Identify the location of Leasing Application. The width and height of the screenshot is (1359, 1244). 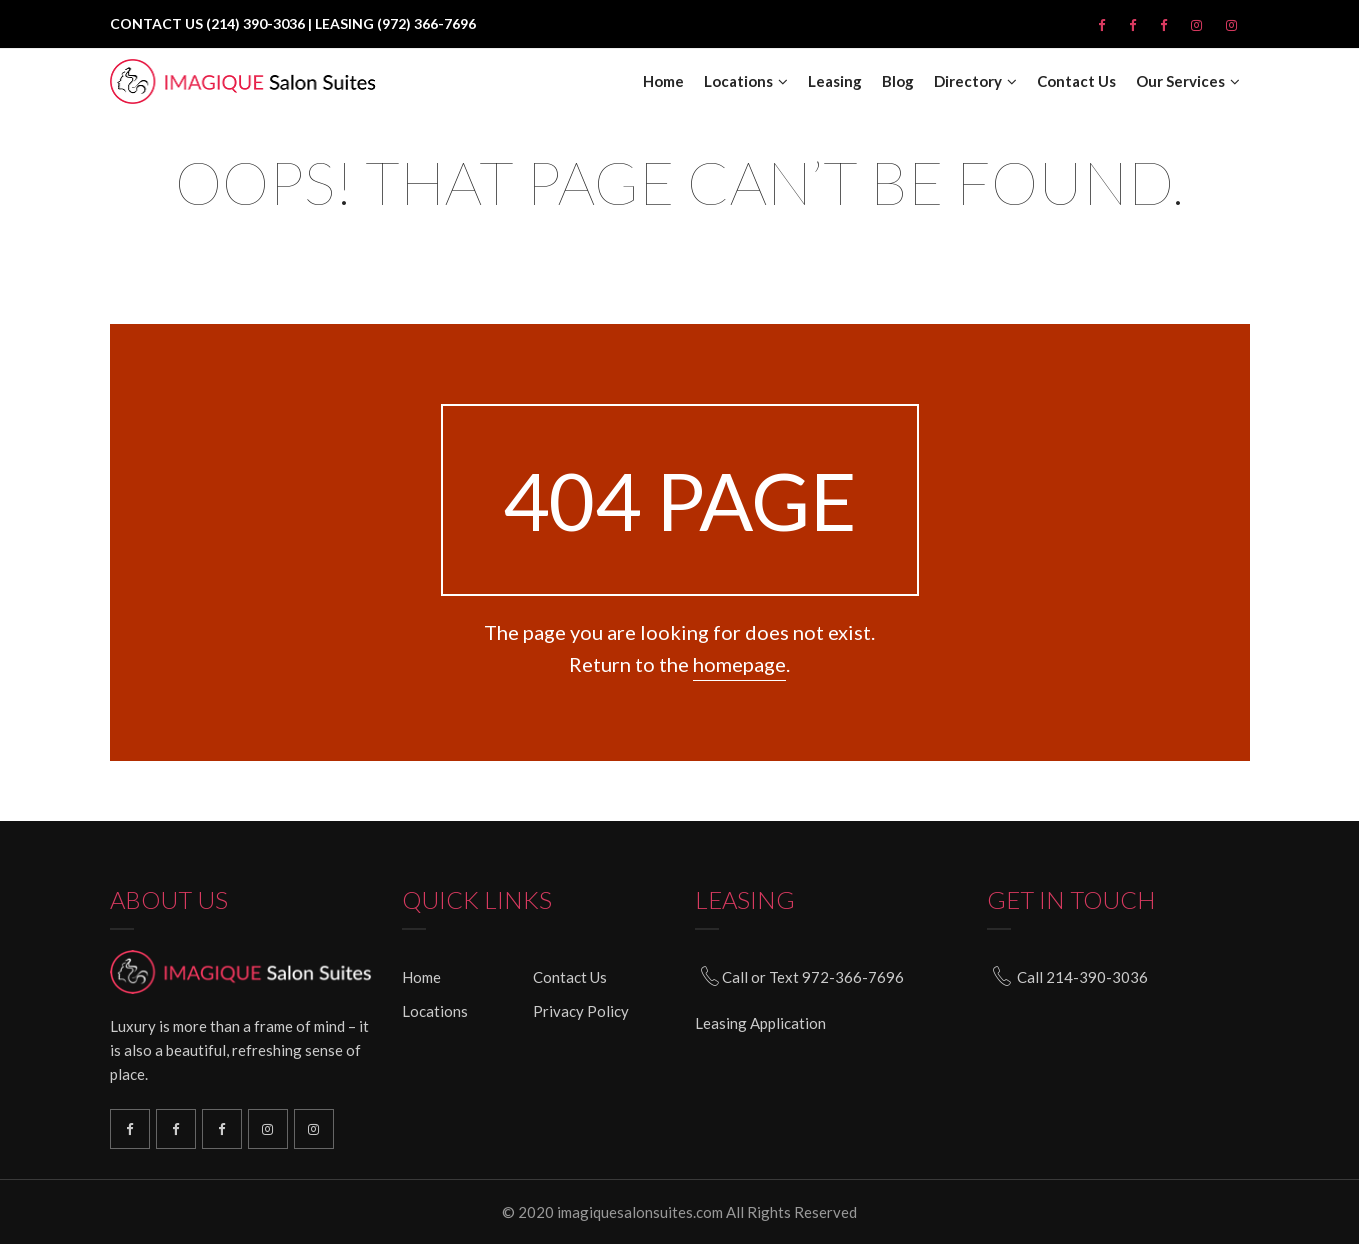
(760, 1023).